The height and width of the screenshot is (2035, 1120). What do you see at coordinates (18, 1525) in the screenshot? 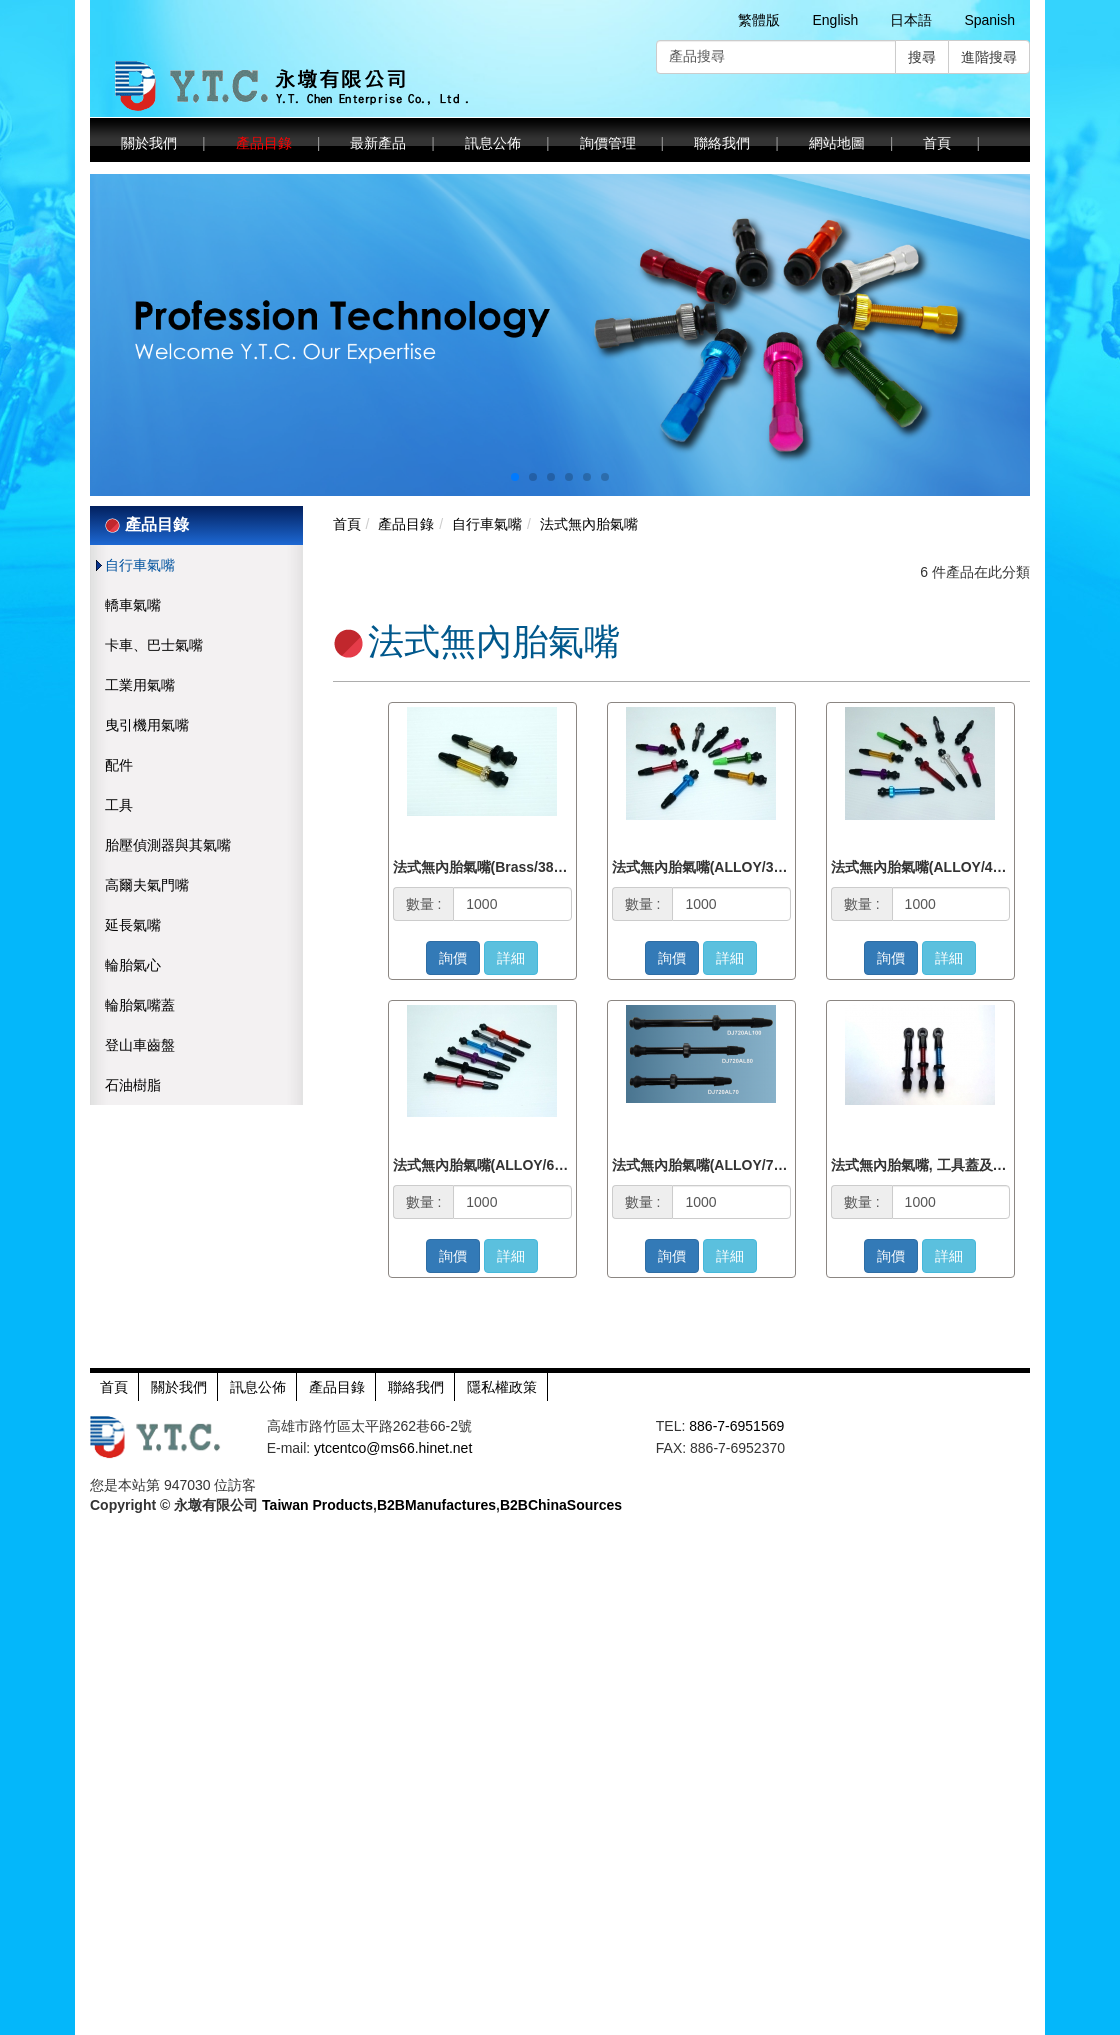
I see `Close` at bounding box center [18, 1525].